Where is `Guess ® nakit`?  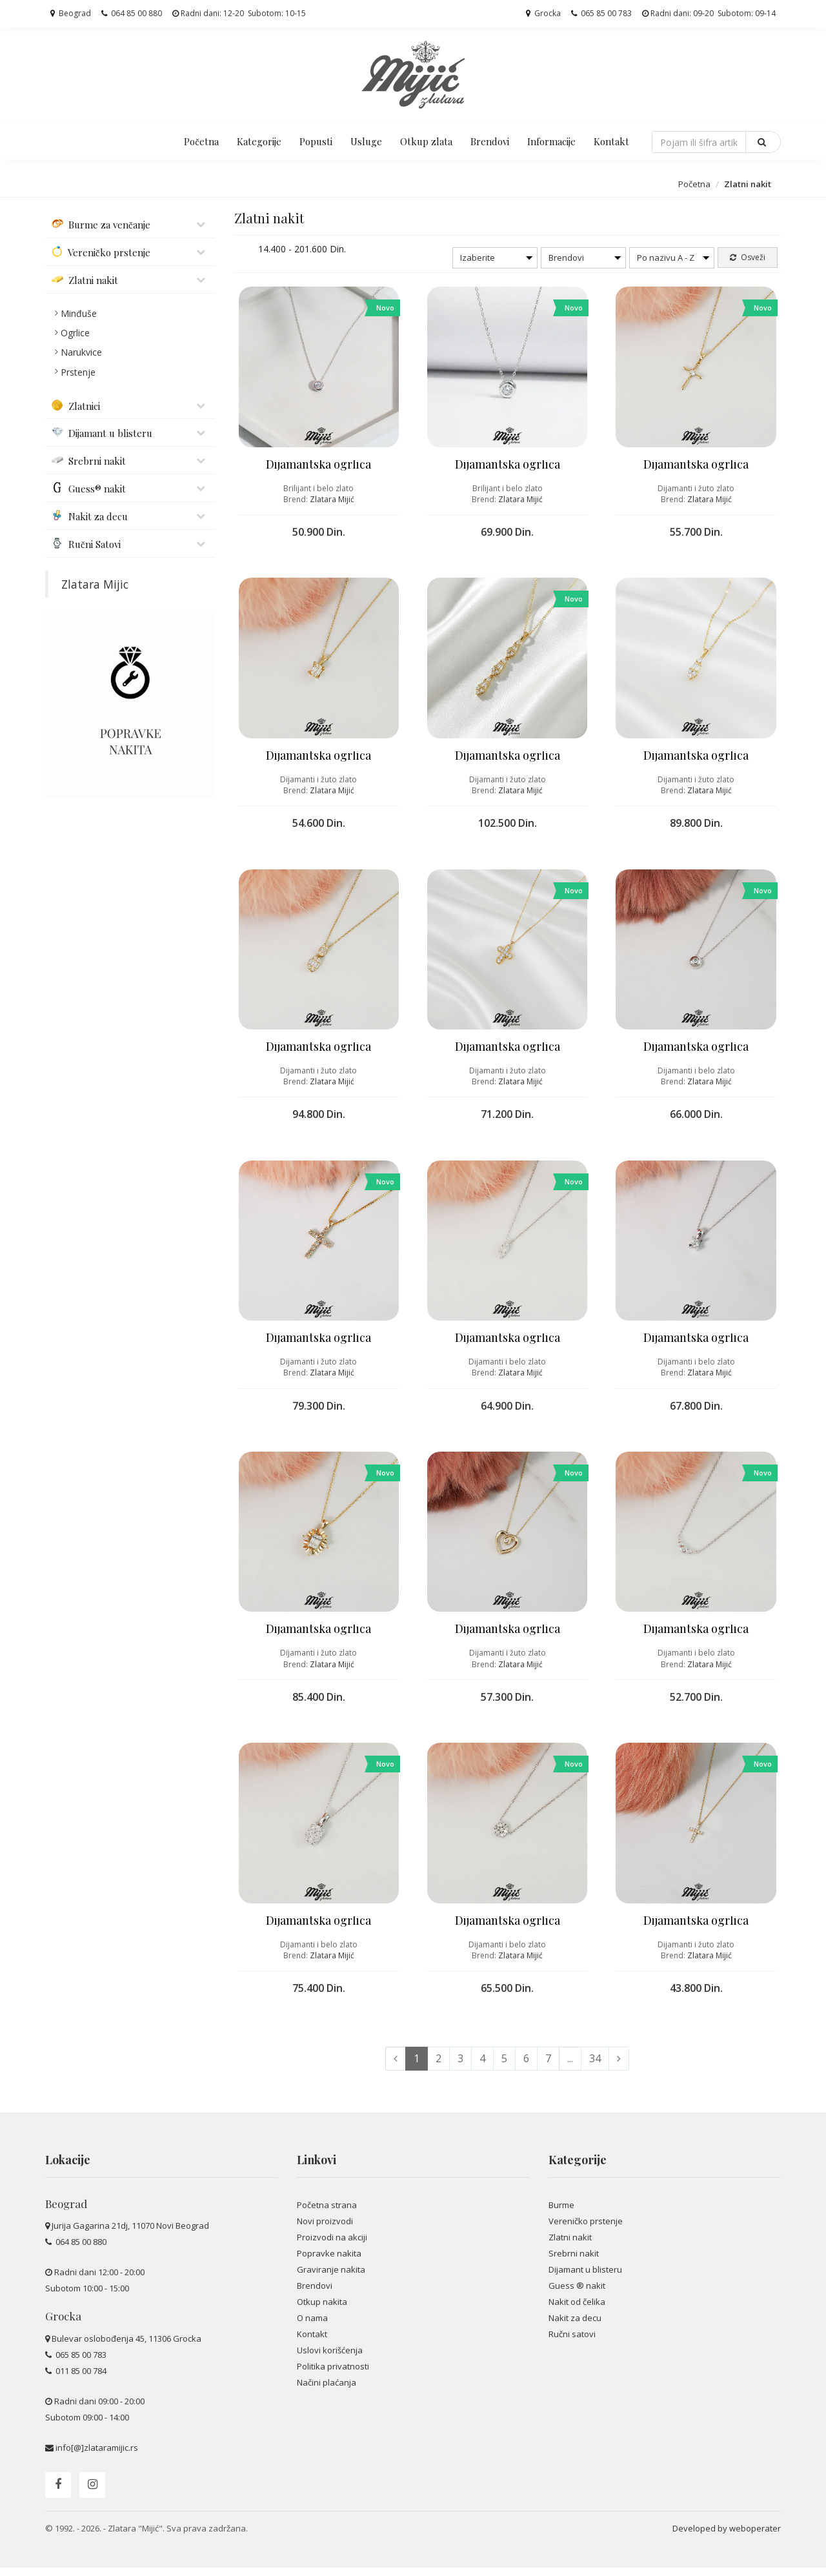 Guess ® nakit is located at coordinates (577, 2294).